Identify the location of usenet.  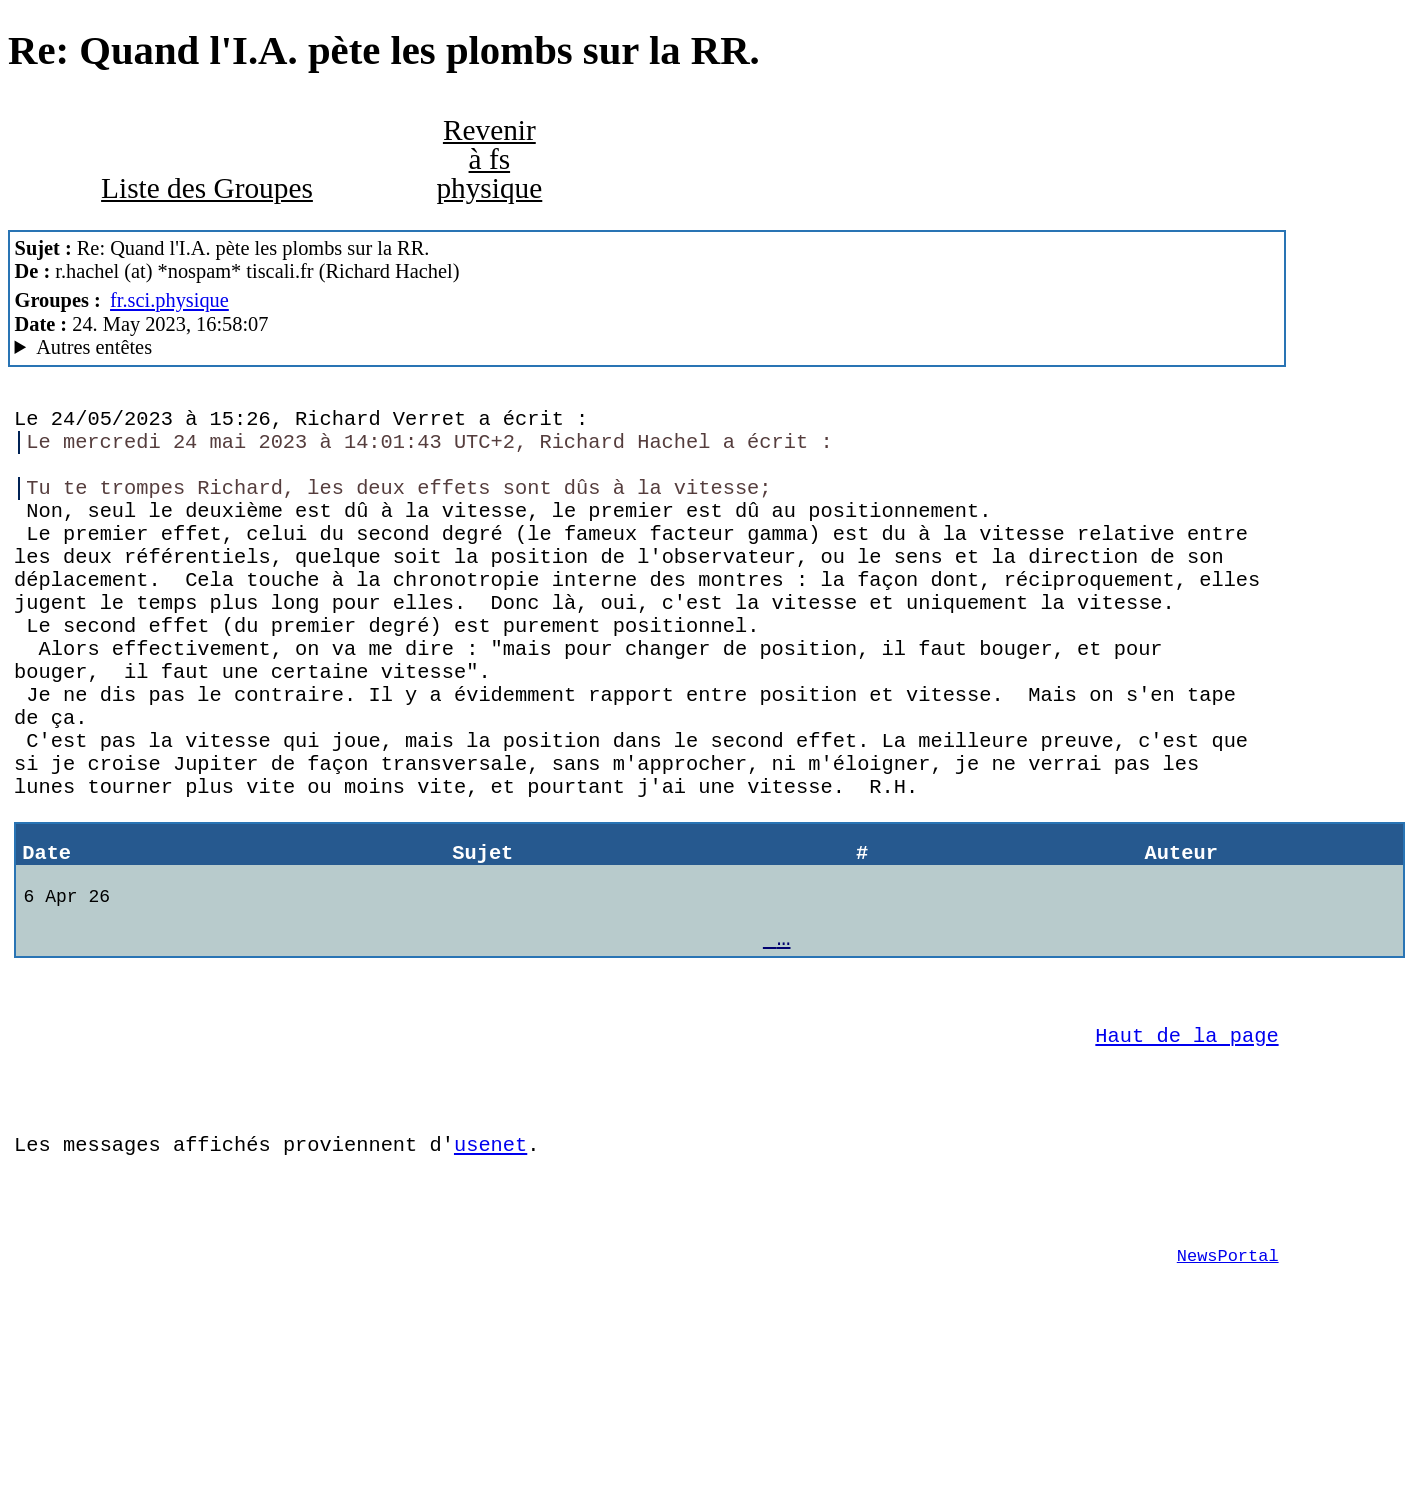
(490, 1273).